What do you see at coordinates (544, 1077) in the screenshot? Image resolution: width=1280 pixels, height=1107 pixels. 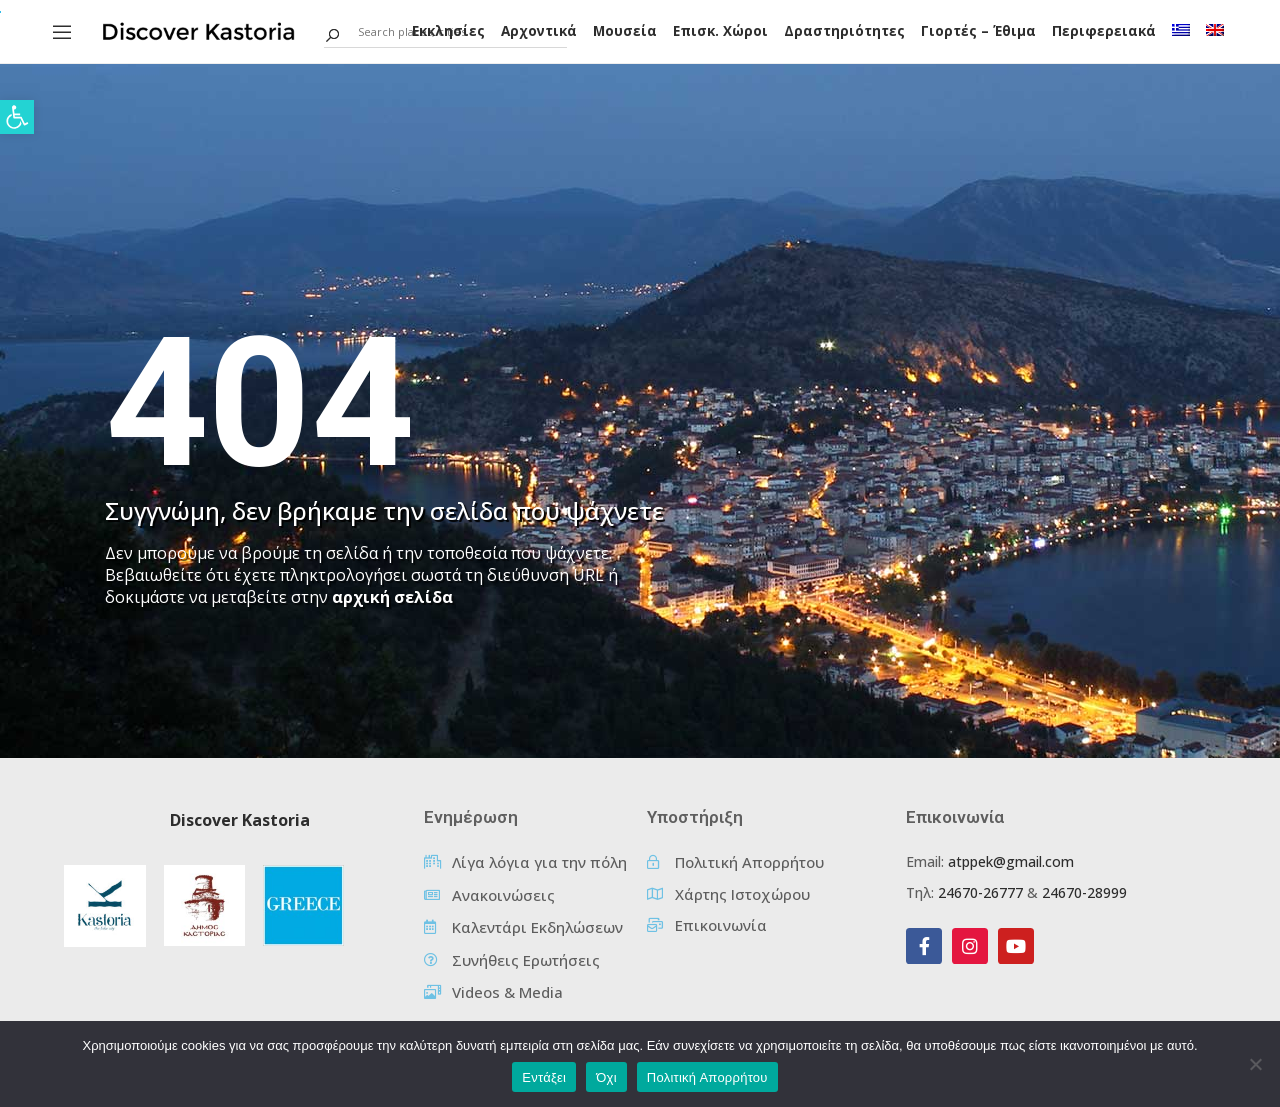 I see `Εντάξει` at bounding box center [544, 1077].